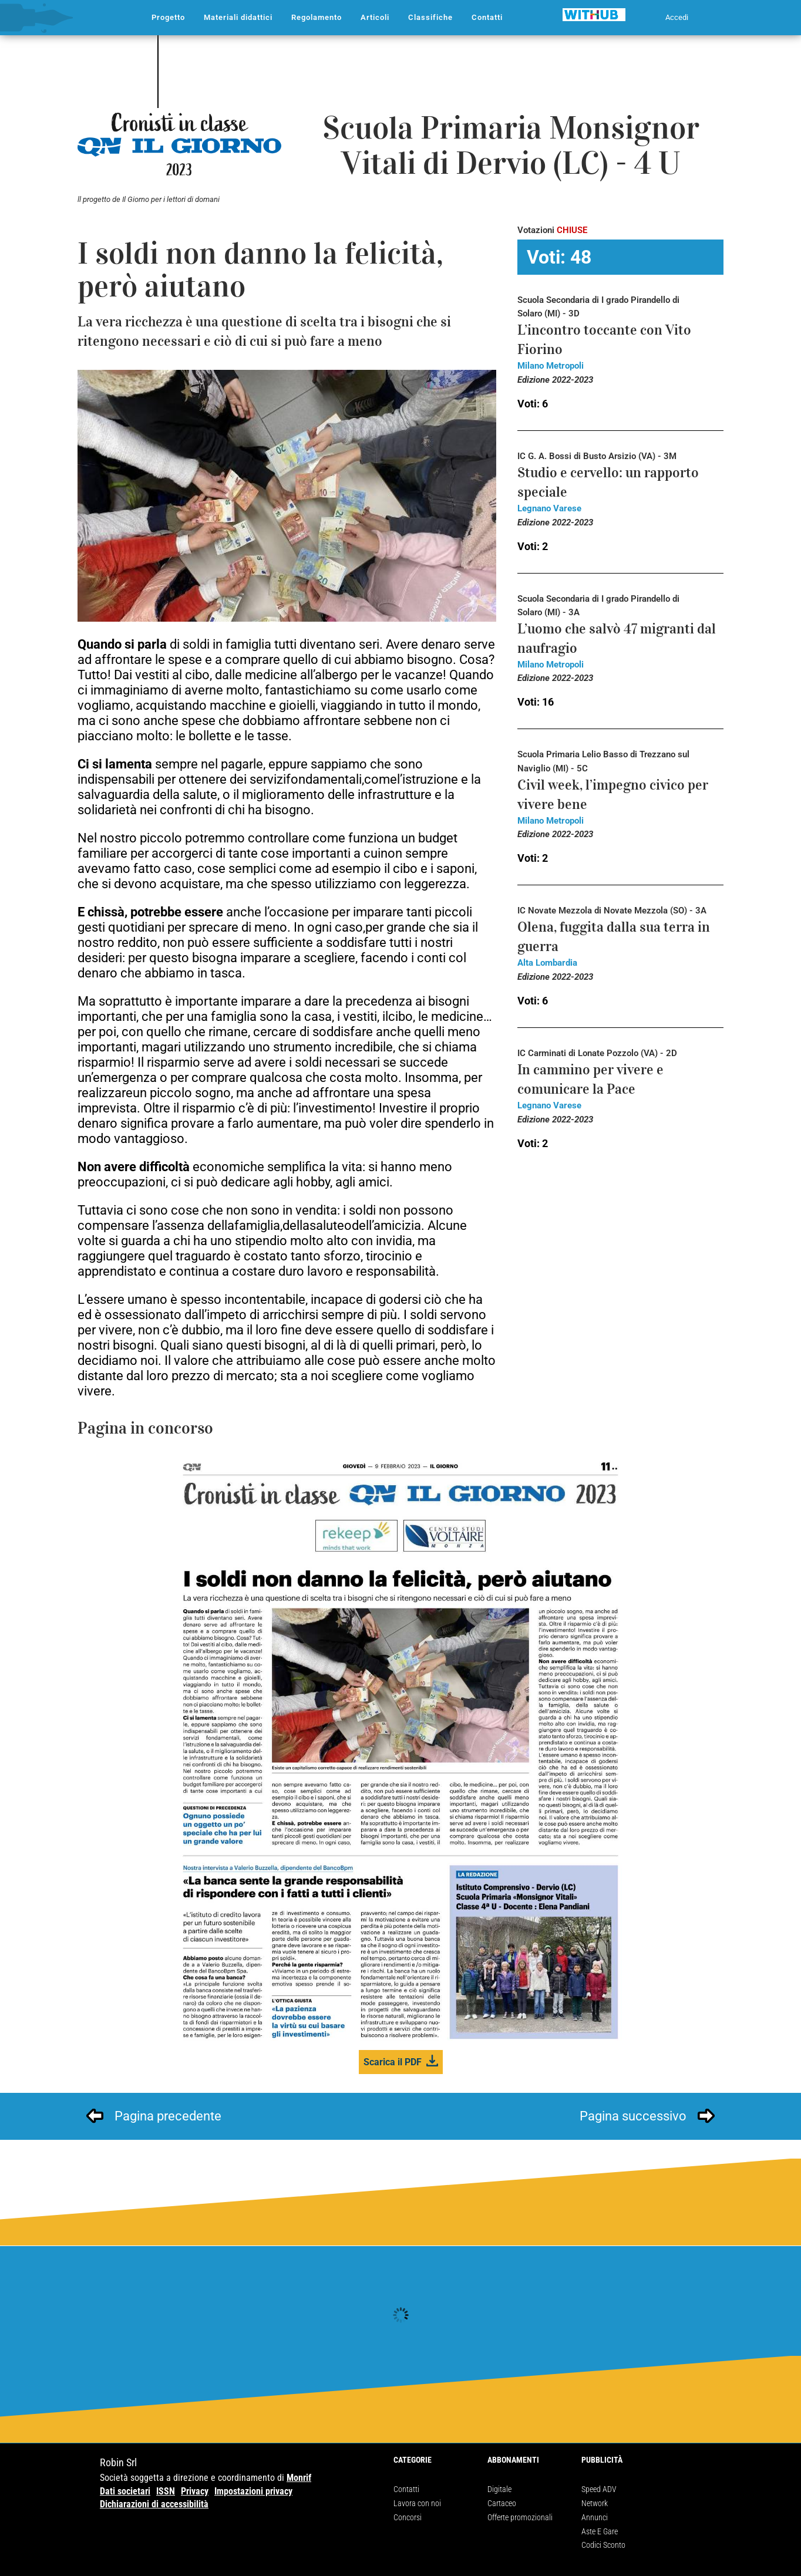 The height and width of the screenshot is (2576, 801). I want to click on Speed ADV, so click(599, 2489).